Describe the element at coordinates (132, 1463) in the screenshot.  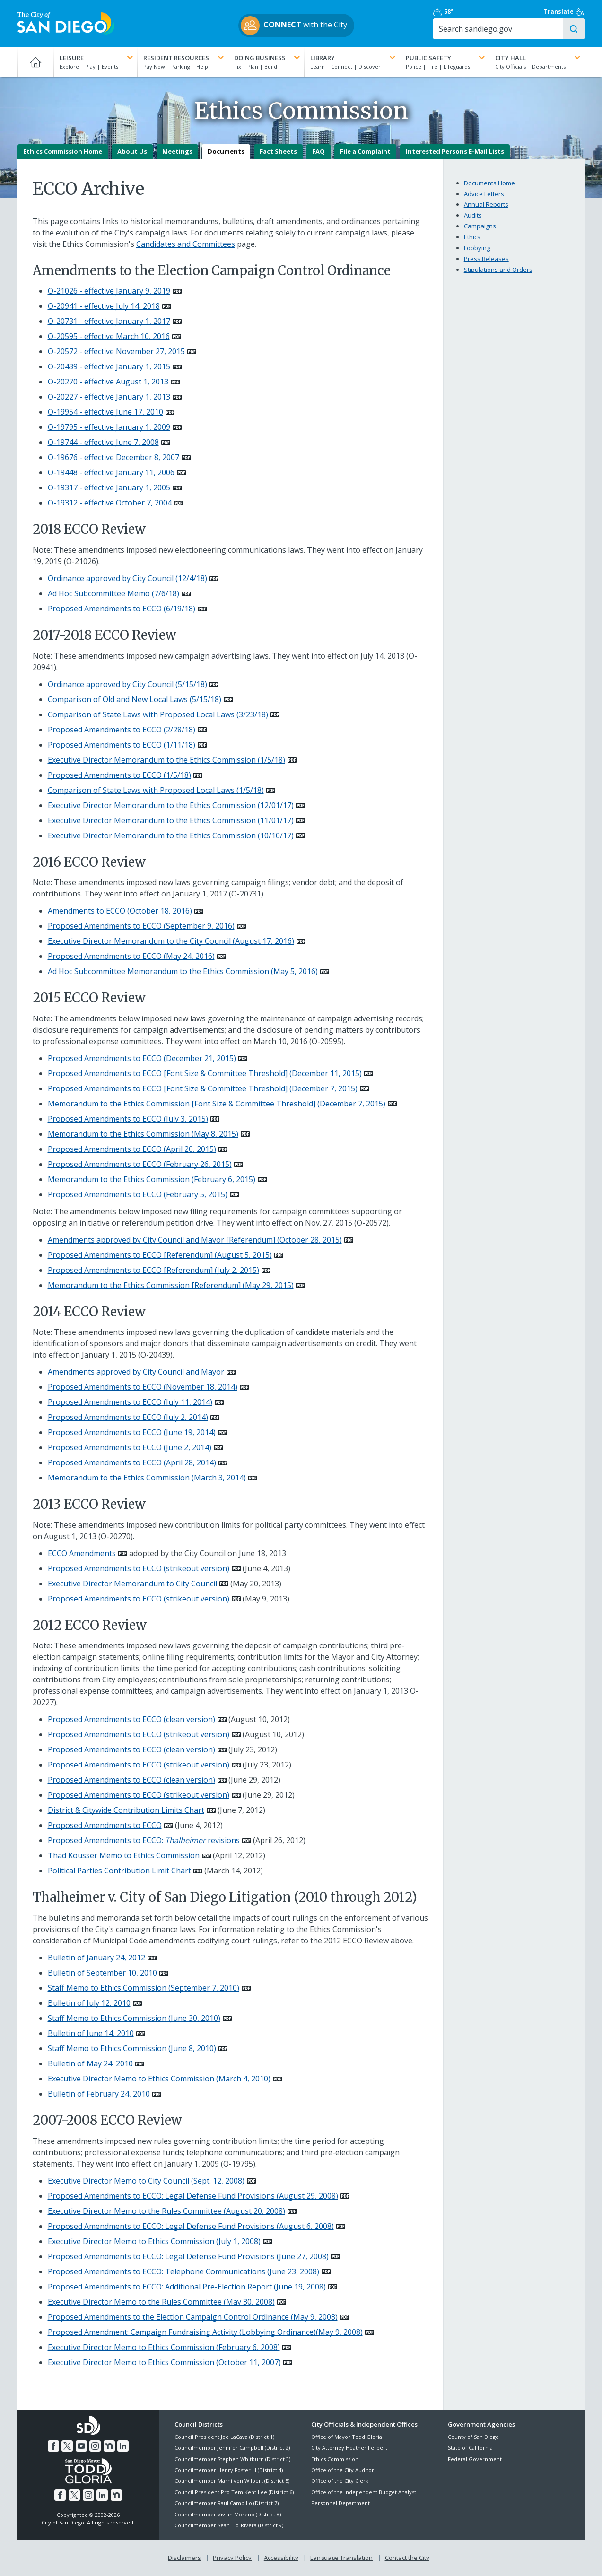
I see `Proposed Amendments to ECCO (April 28, 2014) [PDF document: Proposed Amendments to ECCO (April 28, 2014)]` at that location.